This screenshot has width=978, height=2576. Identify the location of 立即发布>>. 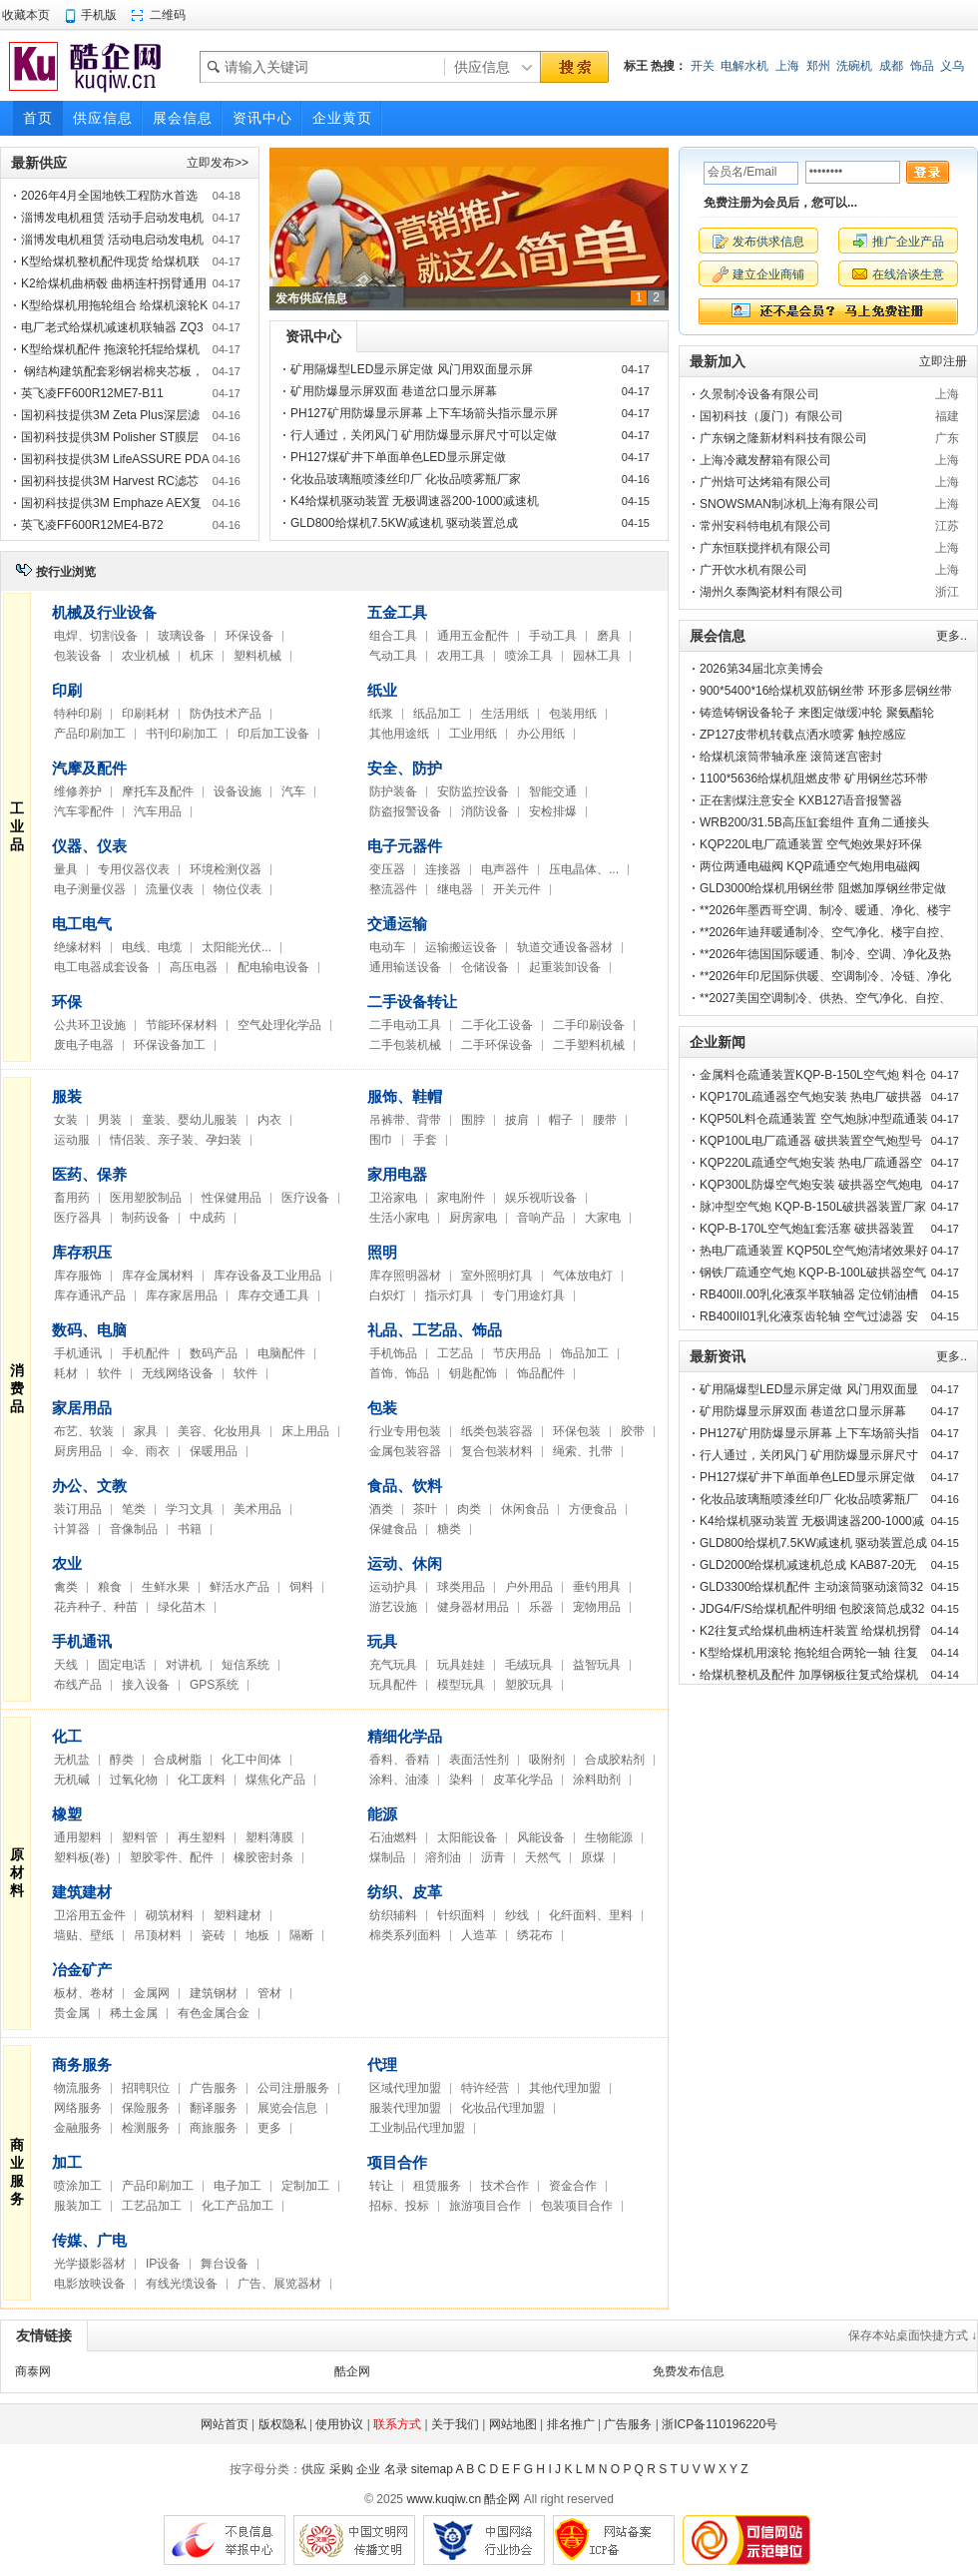
(217, 163).